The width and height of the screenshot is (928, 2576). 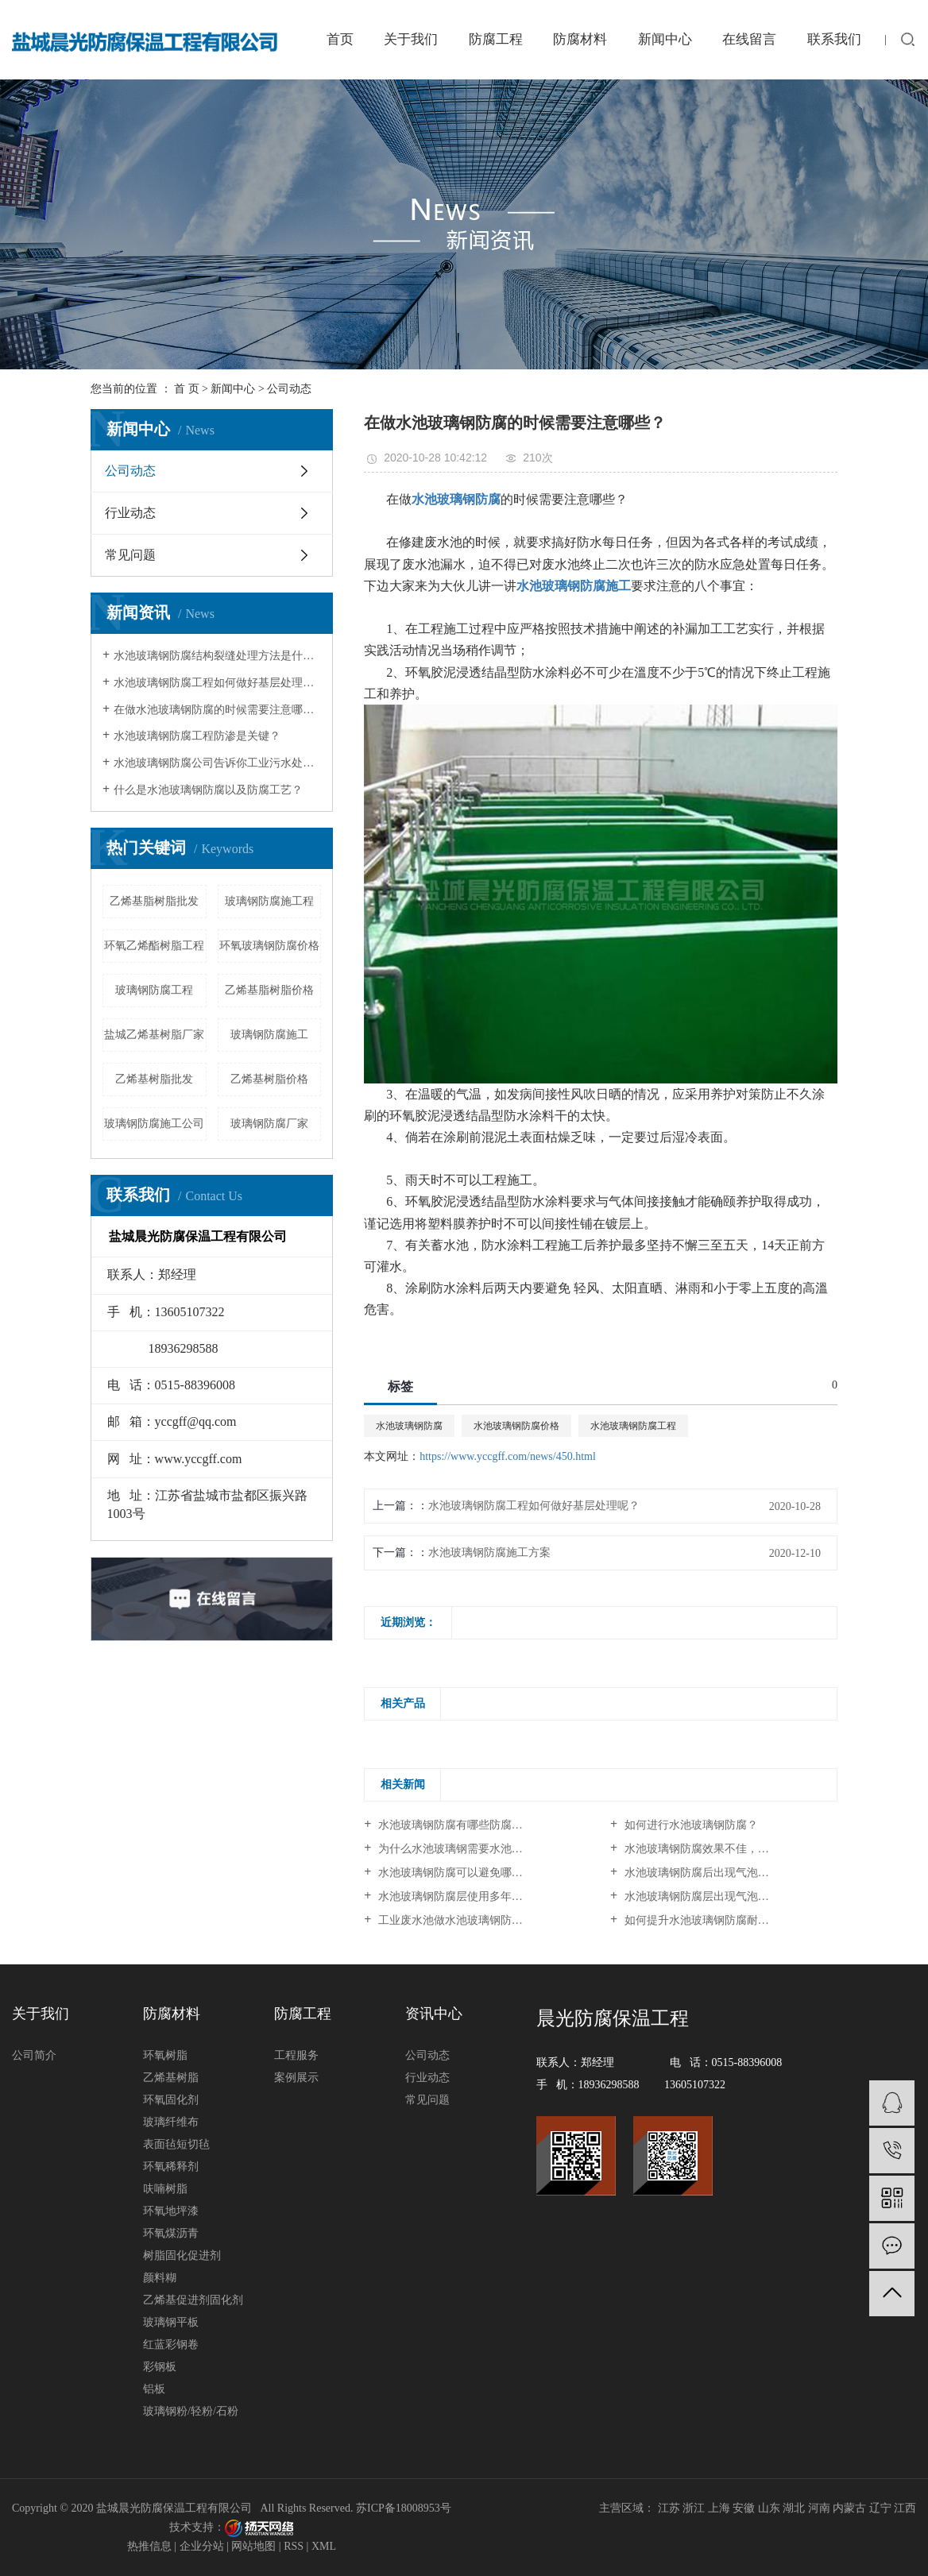 I want to click on 安徽, so click(x=744, y=2508).